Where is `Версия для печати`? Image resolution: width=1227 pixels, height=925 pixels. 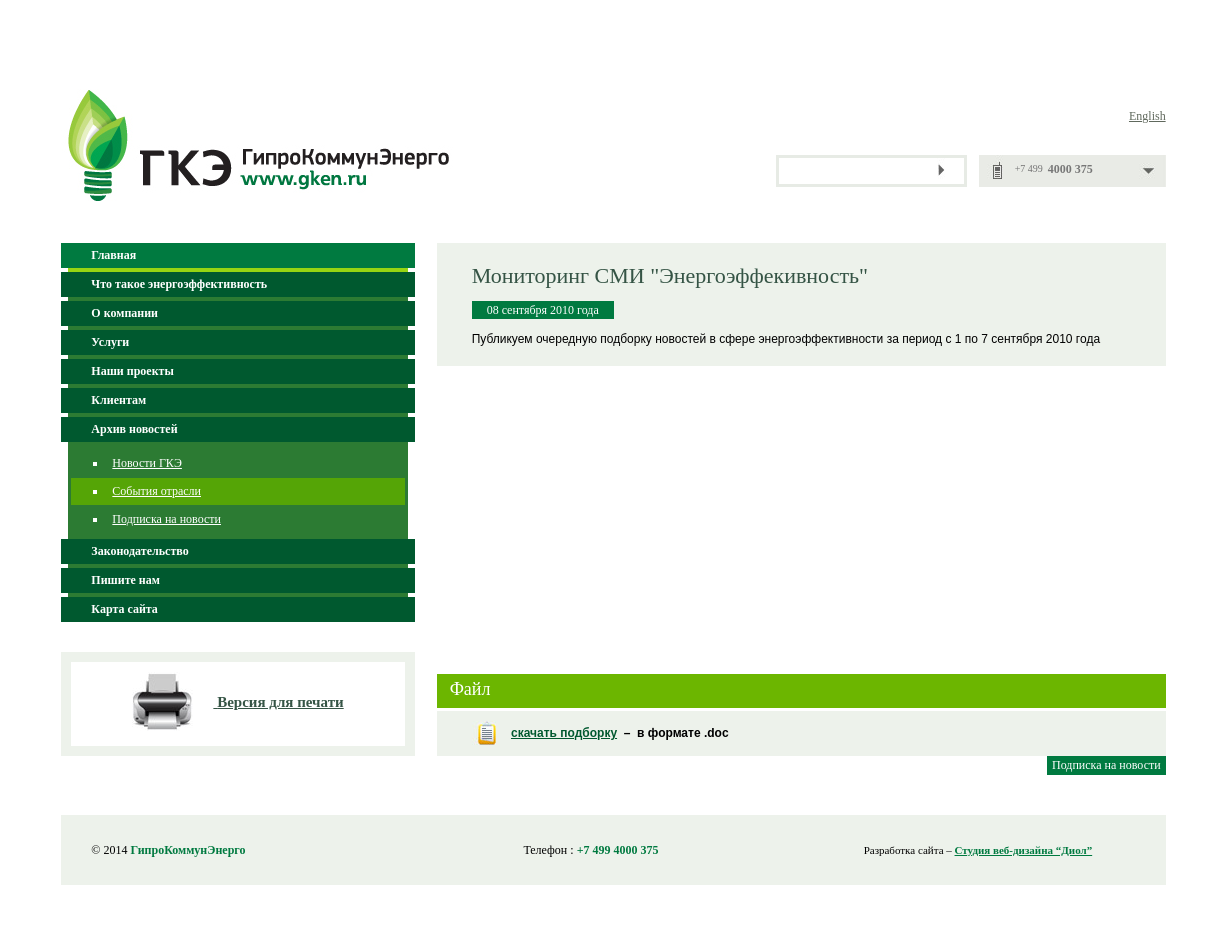
Версия для печати is located at coordinates (280, 702).